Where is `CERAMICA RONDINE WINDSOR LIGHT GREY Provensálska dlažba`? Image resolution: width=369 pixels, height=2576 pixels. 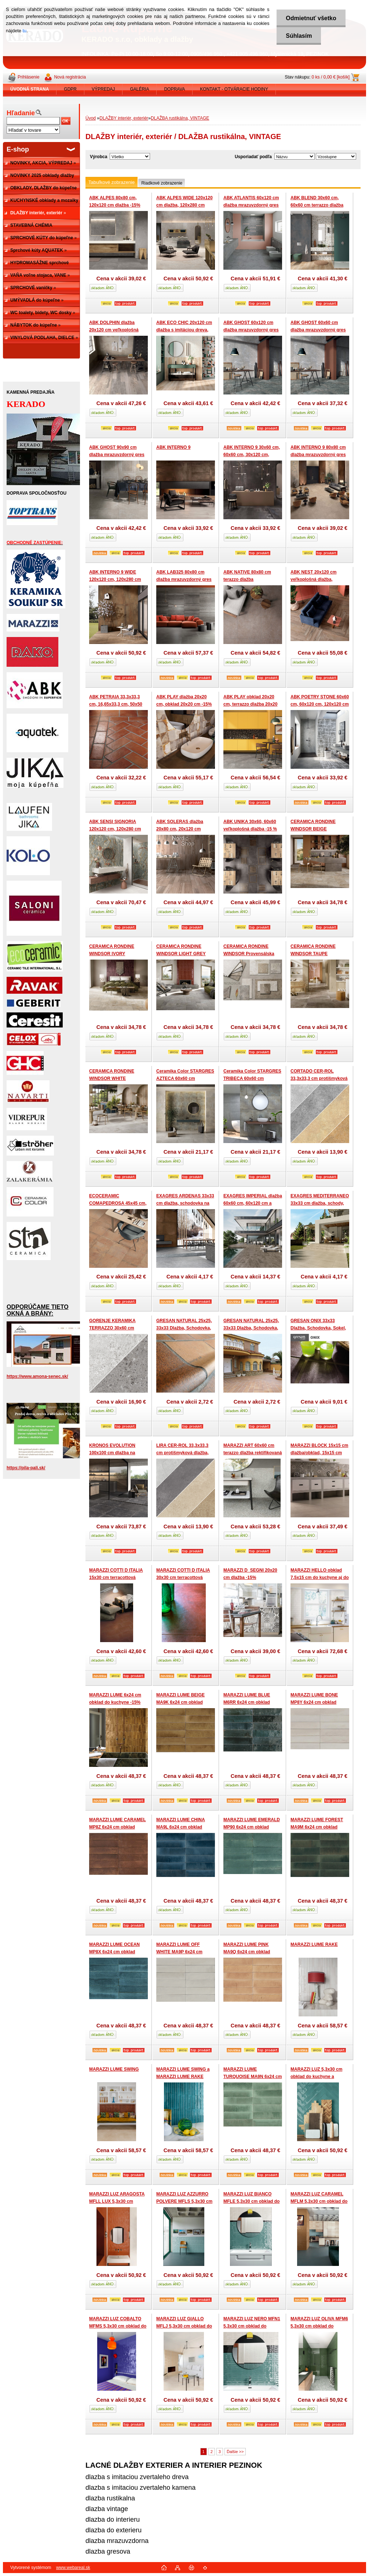 CERAMICA RONDINE WINDSOR LIGHT GREY Provensálska dlažba is located at coordinates (181, 953).